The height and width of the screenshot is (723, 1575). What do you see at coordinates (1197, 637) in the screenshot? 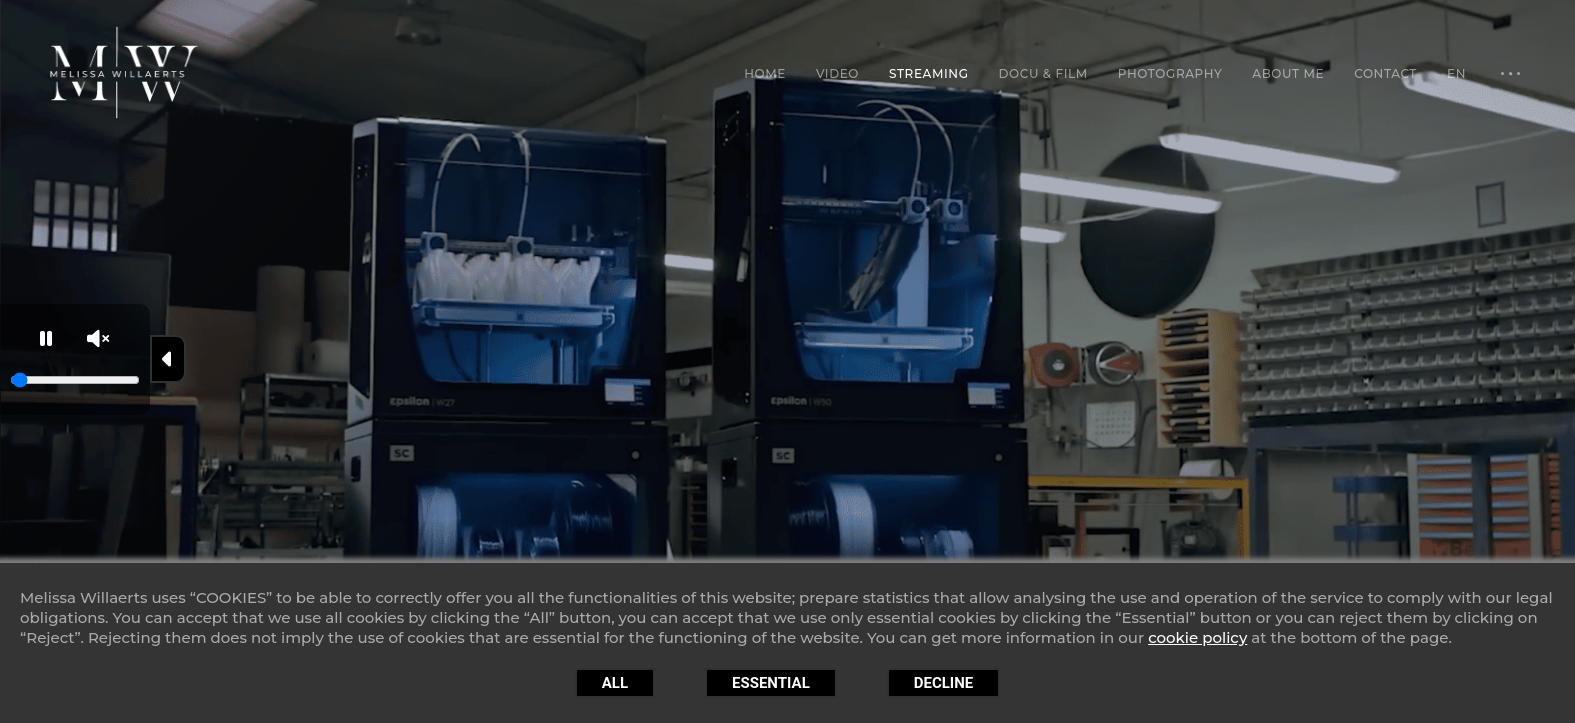
I see `cookie policy` at bounding box center [1197, 637].